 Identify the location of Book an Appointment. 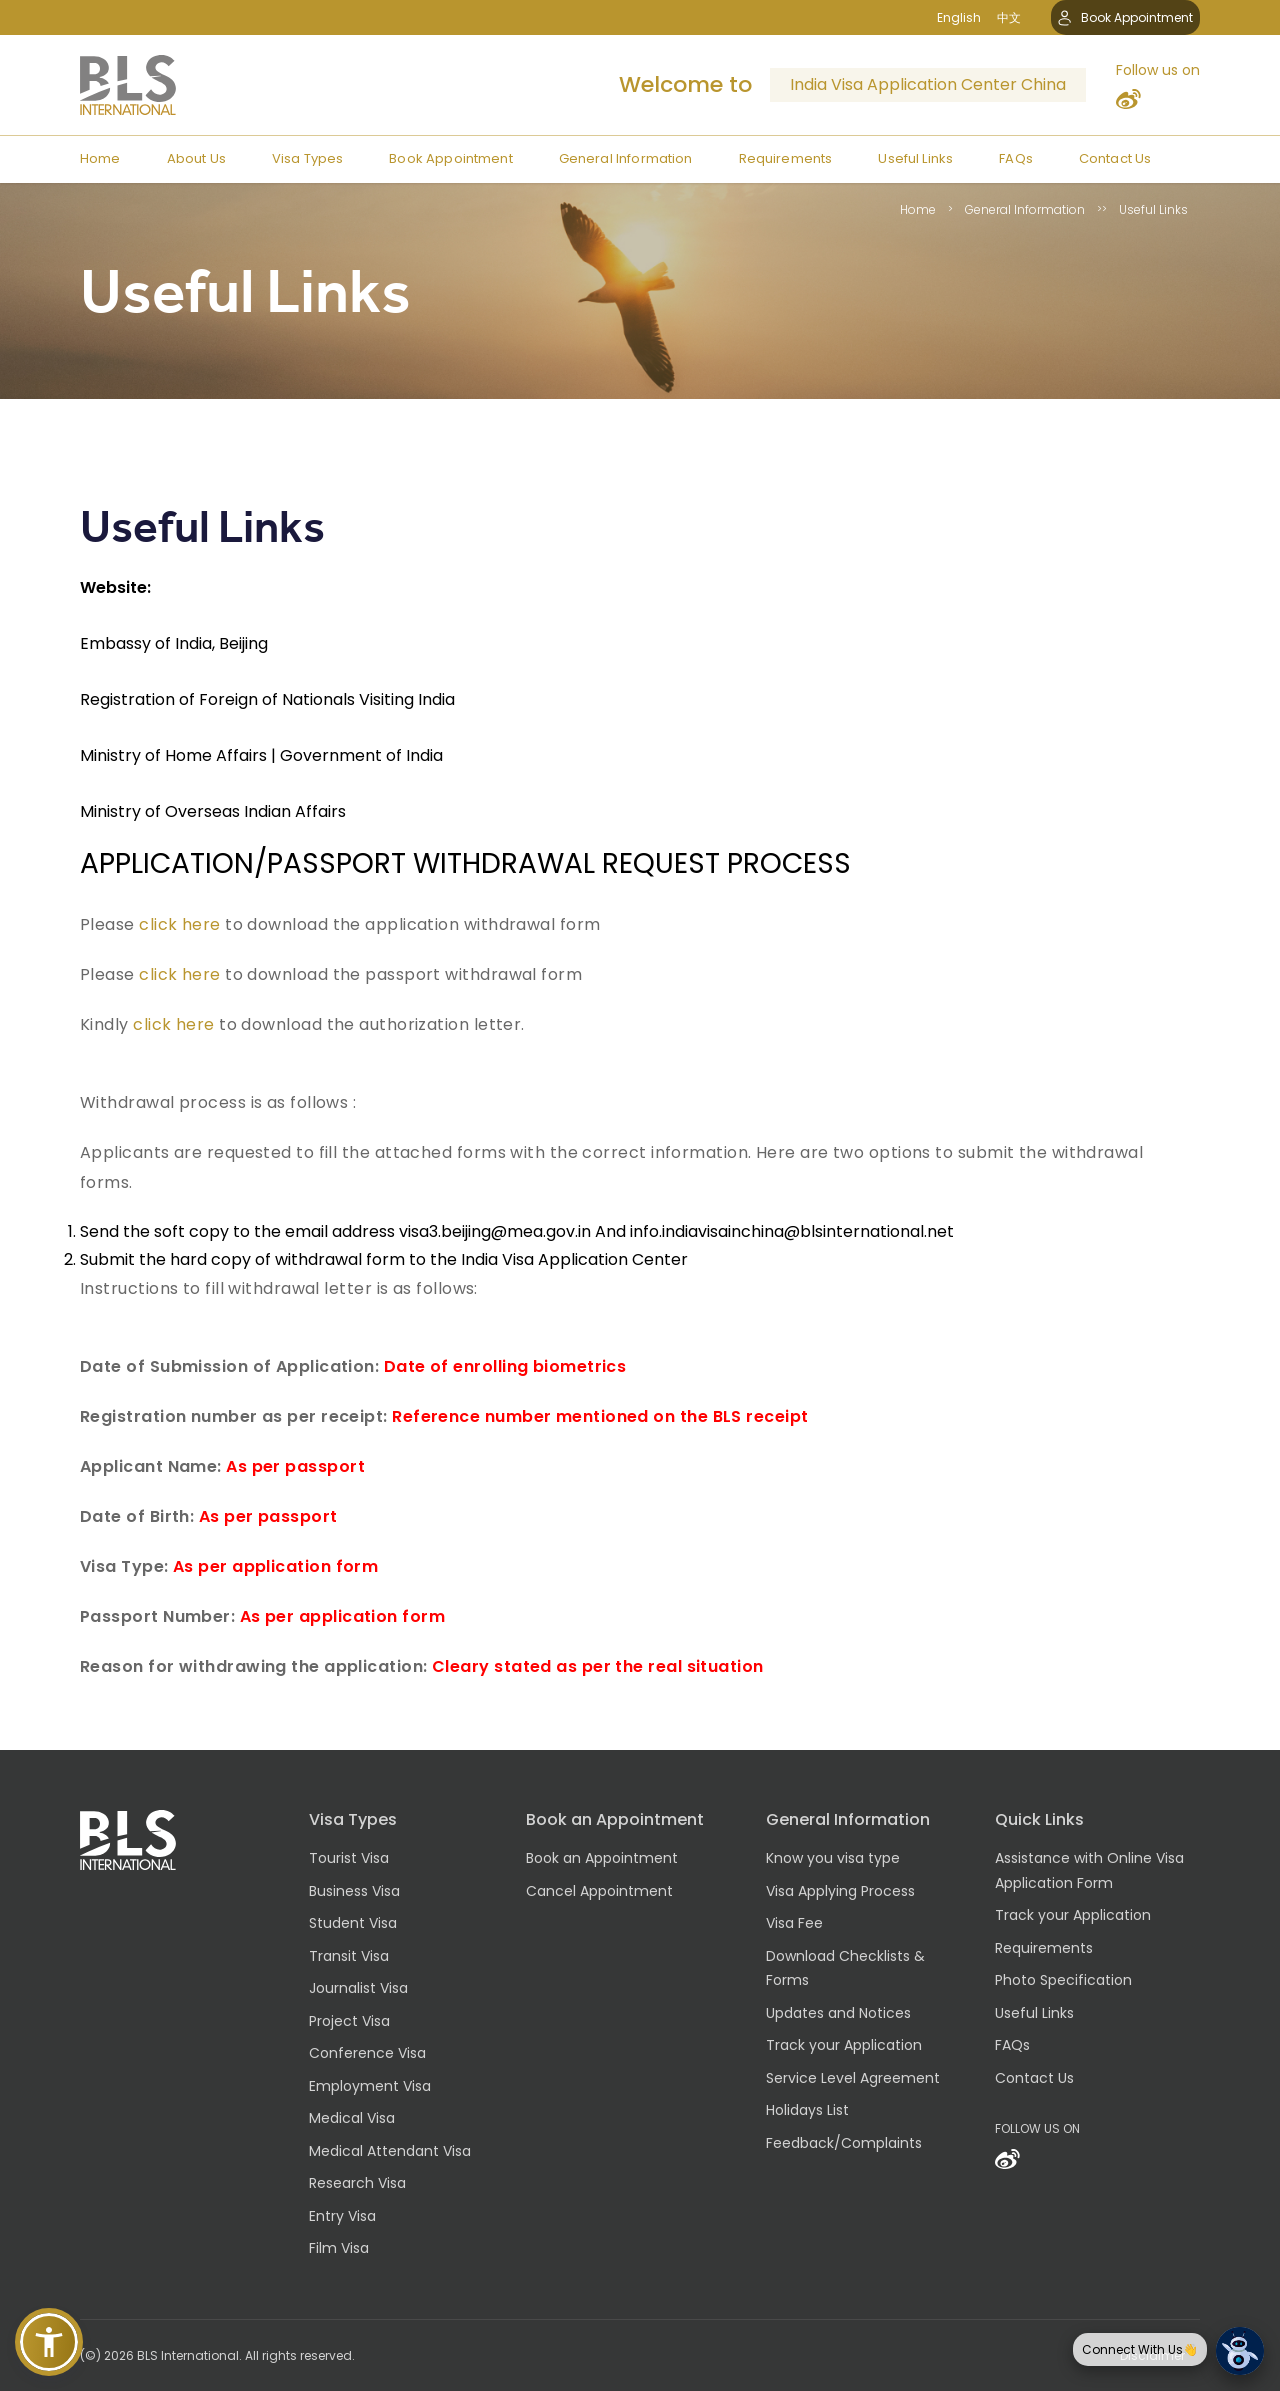
(602, 1858).